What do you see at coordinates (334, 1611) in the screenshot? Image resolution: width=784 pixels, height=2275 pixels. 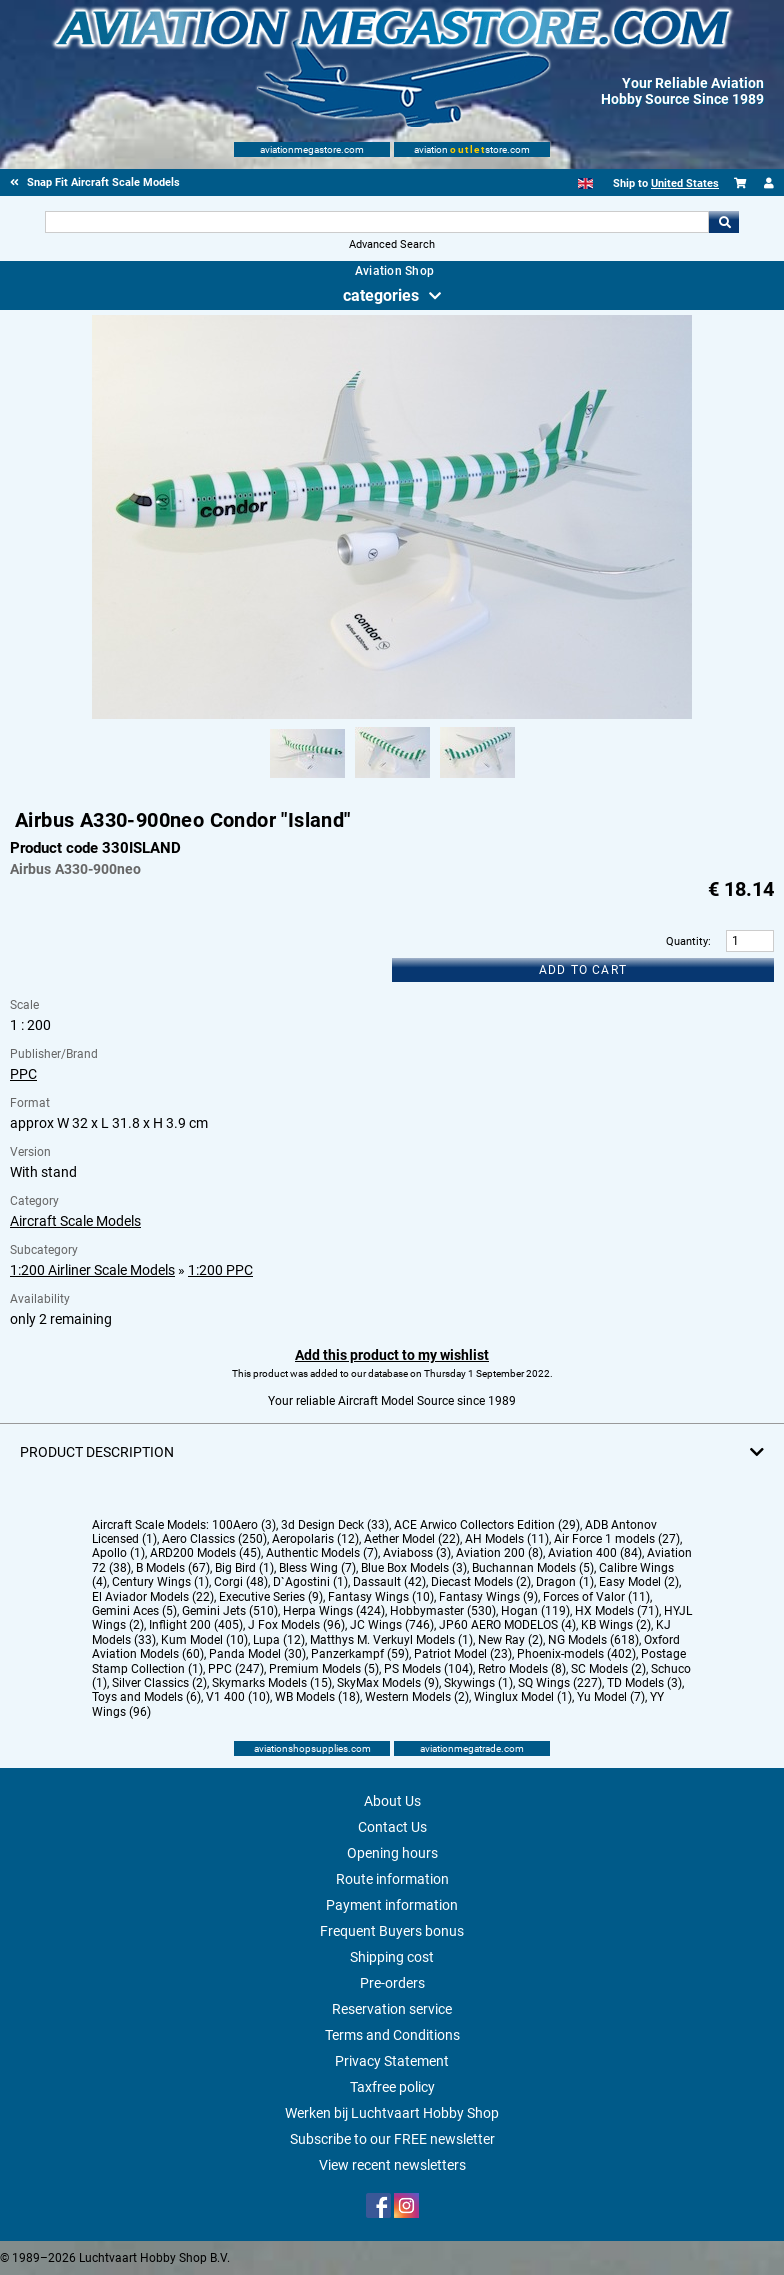 I see `Herpa Wings (424)` at bounding box center [334, 1611].